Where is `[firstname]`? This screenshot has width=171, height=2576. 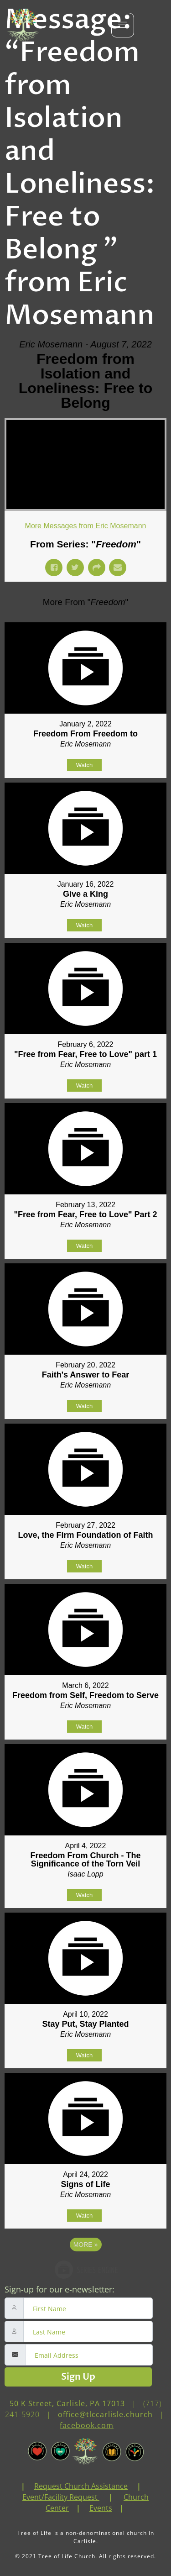
[firstname] is located at coordinates (88, 2308).